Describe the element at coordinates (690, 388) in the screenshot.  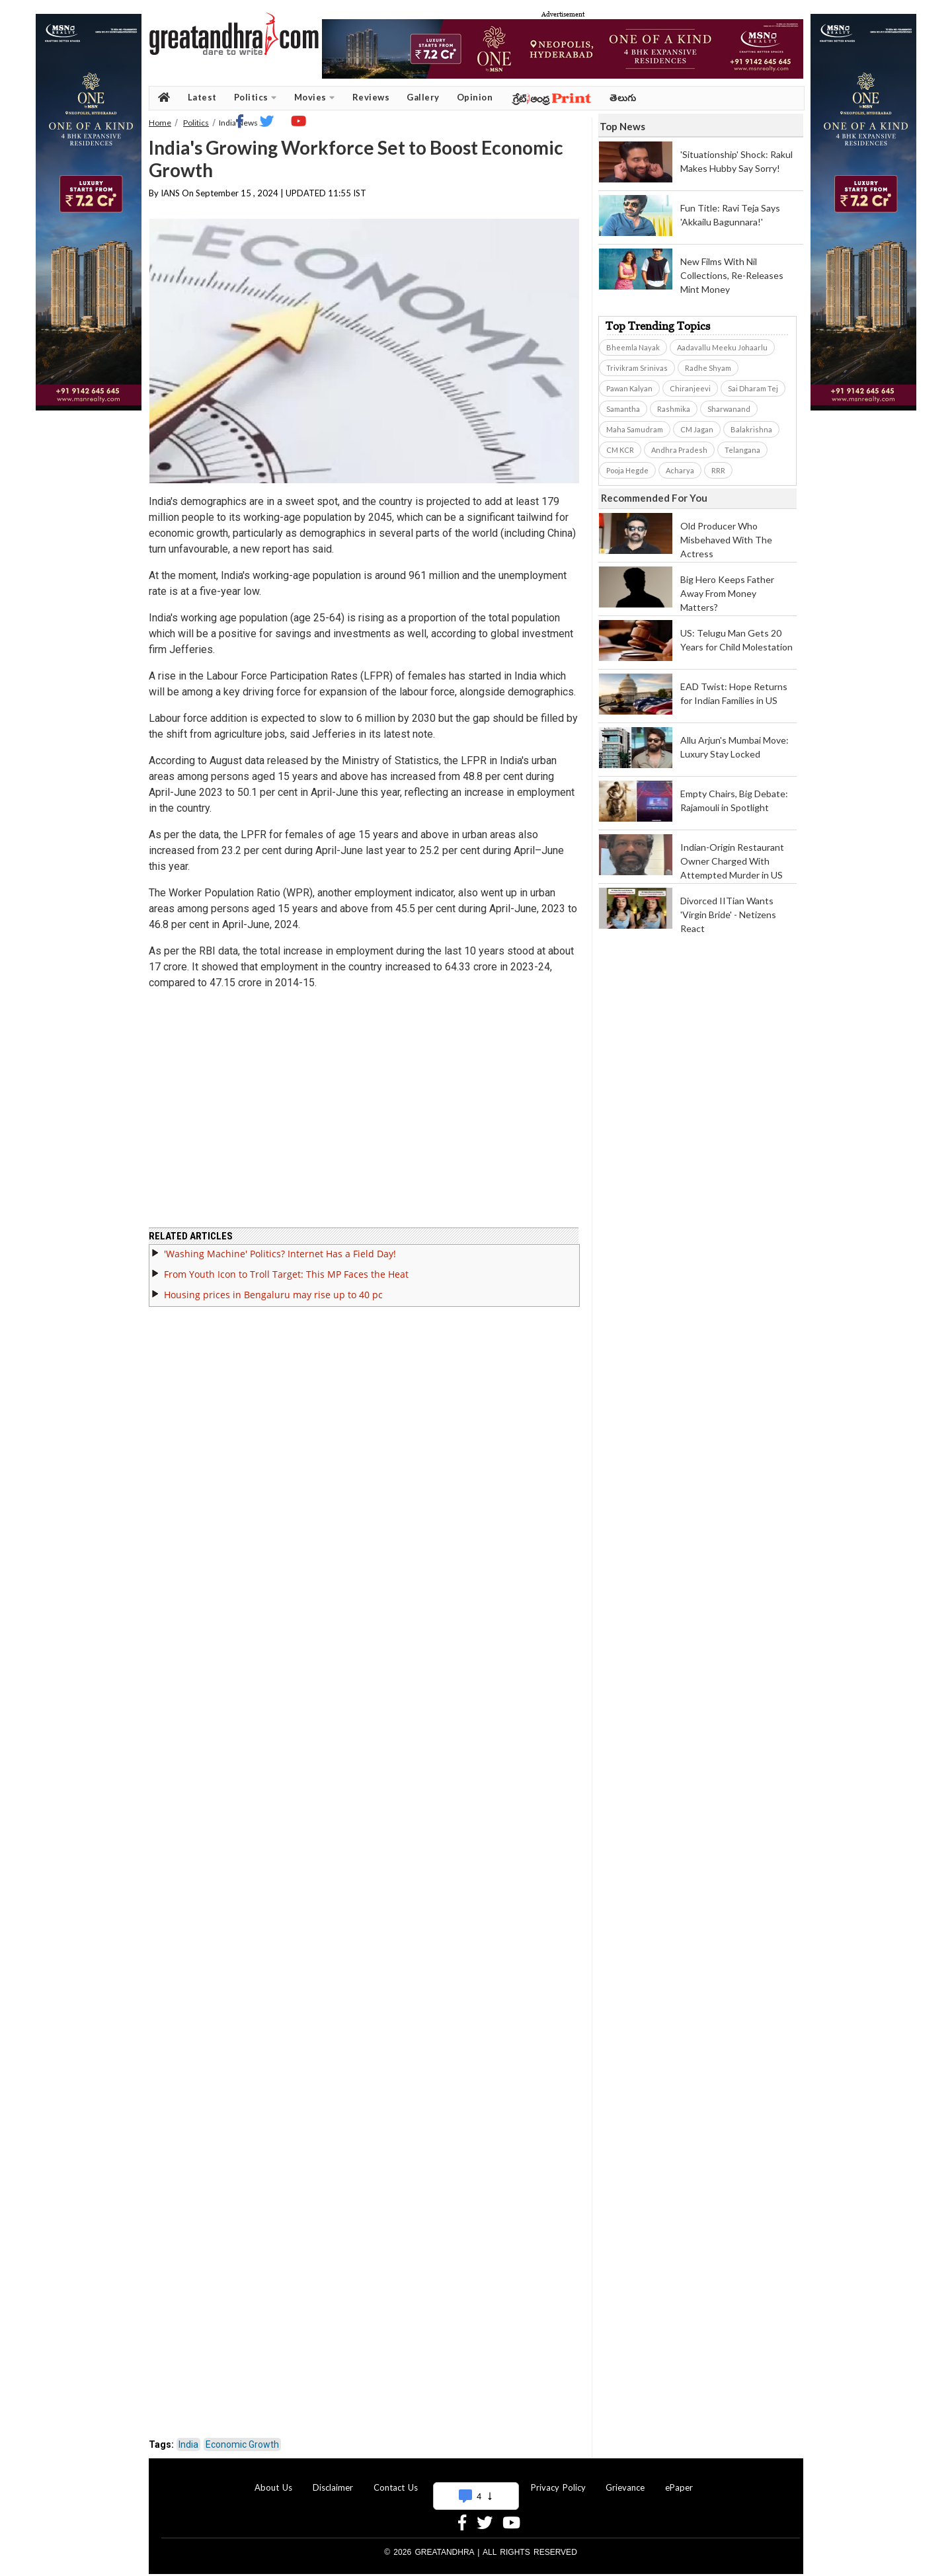
I see `Chiranjeevi` at that location.